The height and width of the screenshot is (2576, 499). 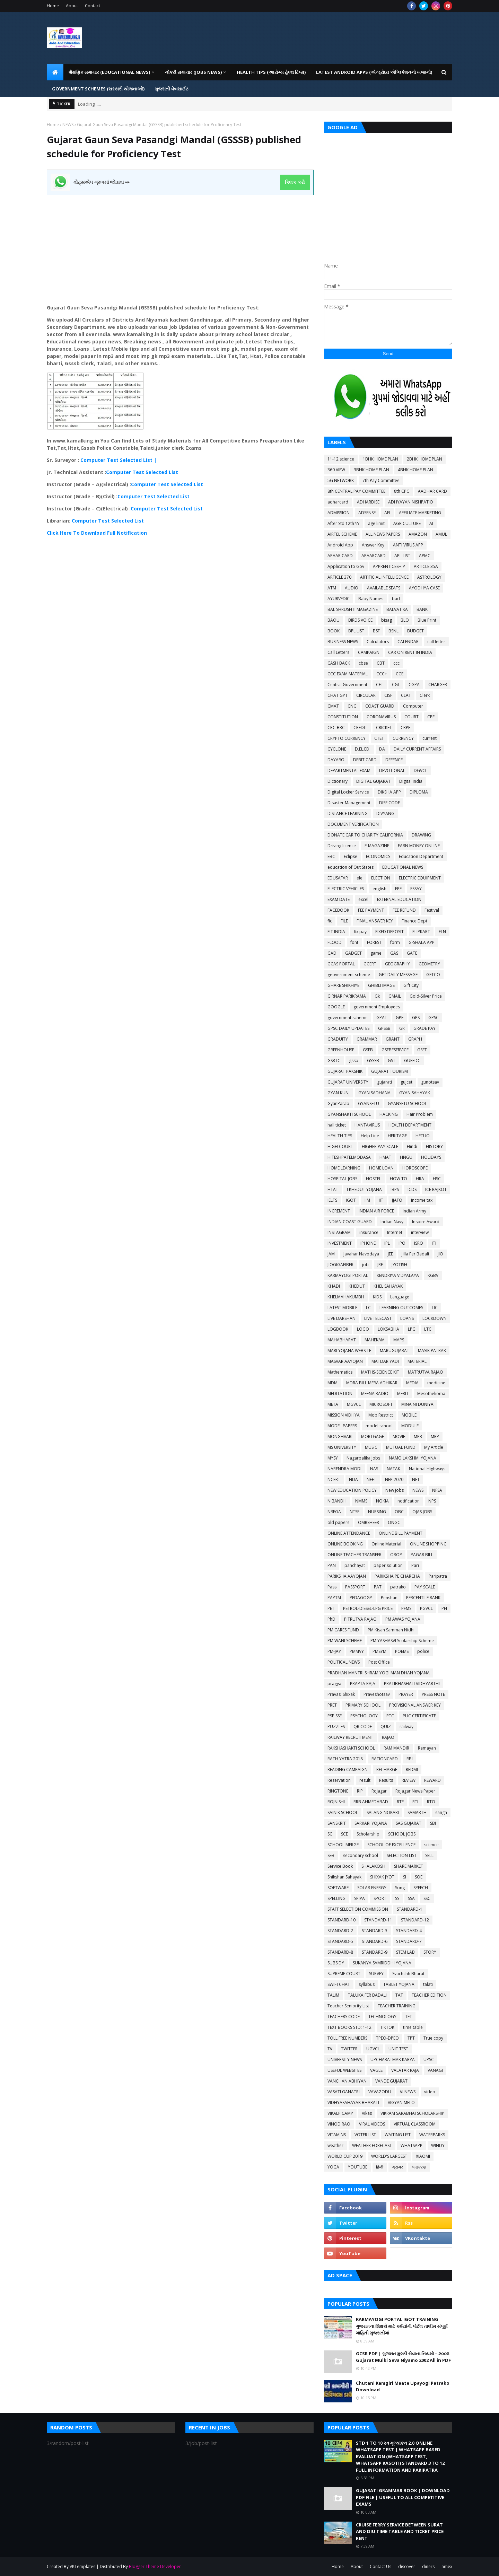 I want to click on CREDIT, so click(x=360, y=727).